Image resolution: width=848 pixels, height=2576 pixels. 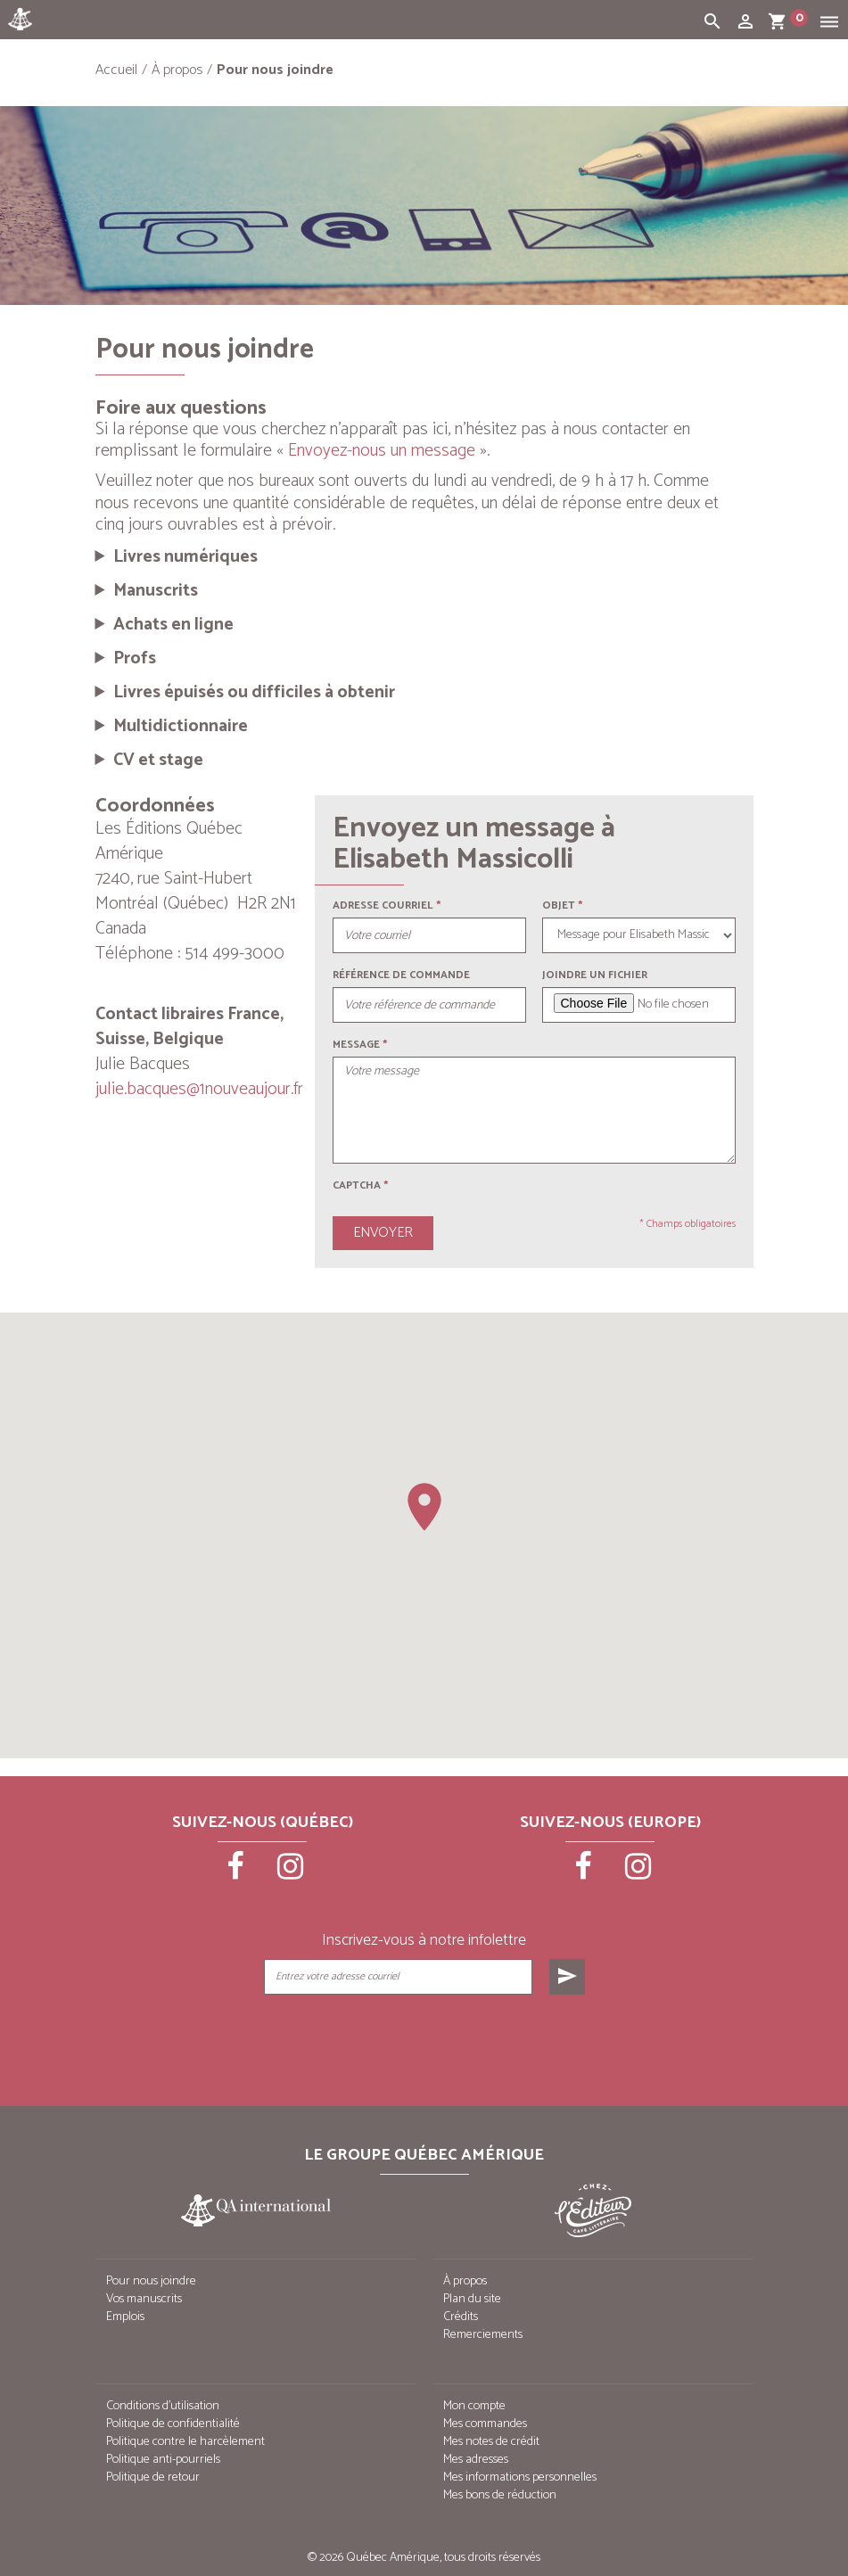 I want to click on Livres numériques, so click(x=185, y=557).